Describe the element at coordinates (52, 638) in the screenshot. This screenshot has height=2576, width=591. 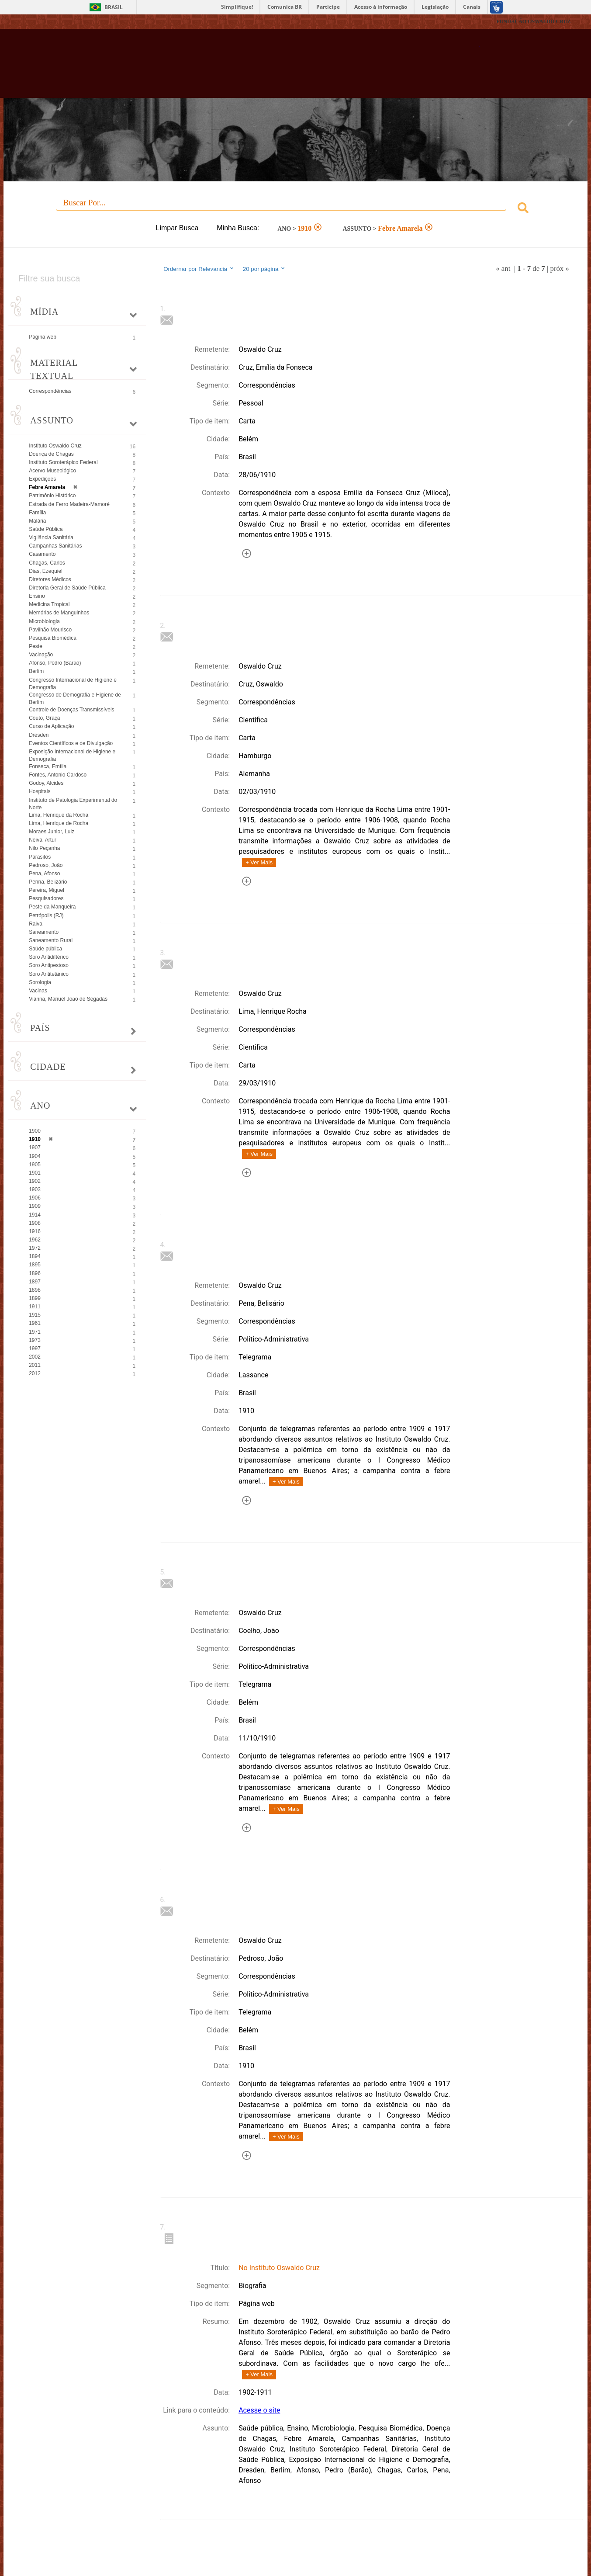
I see `Pesquisa Biomédica` at that location.